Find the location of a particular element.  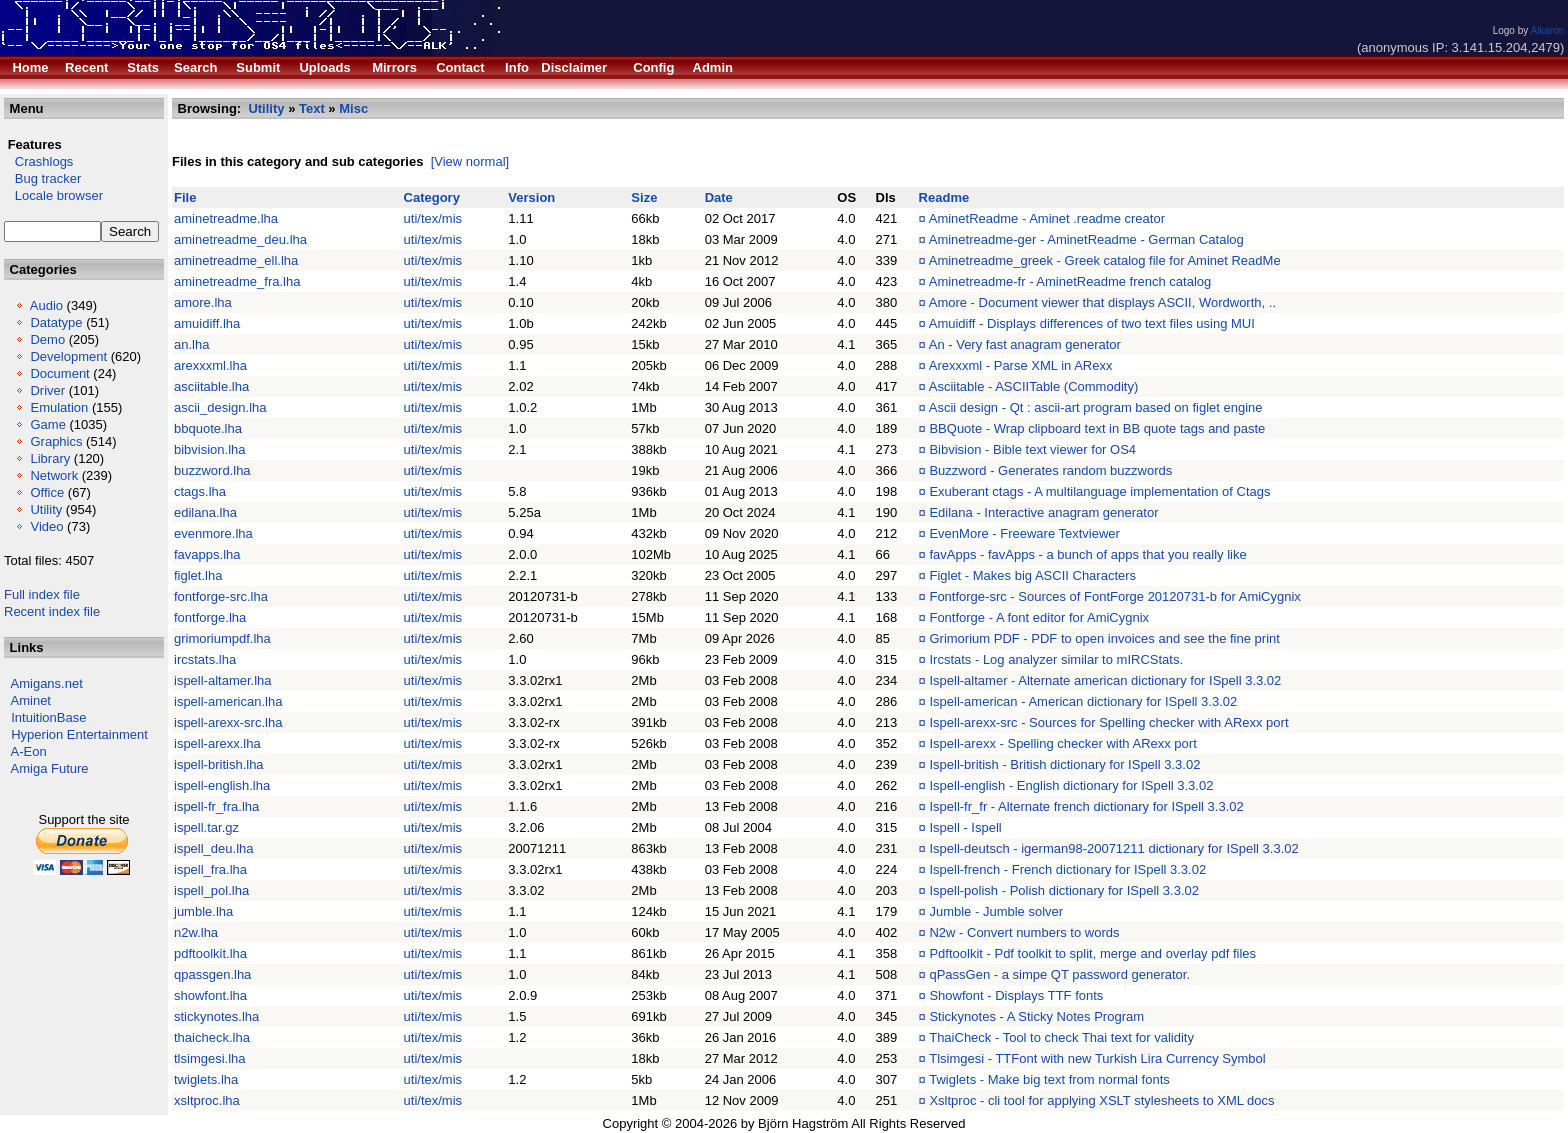

grimoriumpdf.lha is located at coordinates (222, 638).